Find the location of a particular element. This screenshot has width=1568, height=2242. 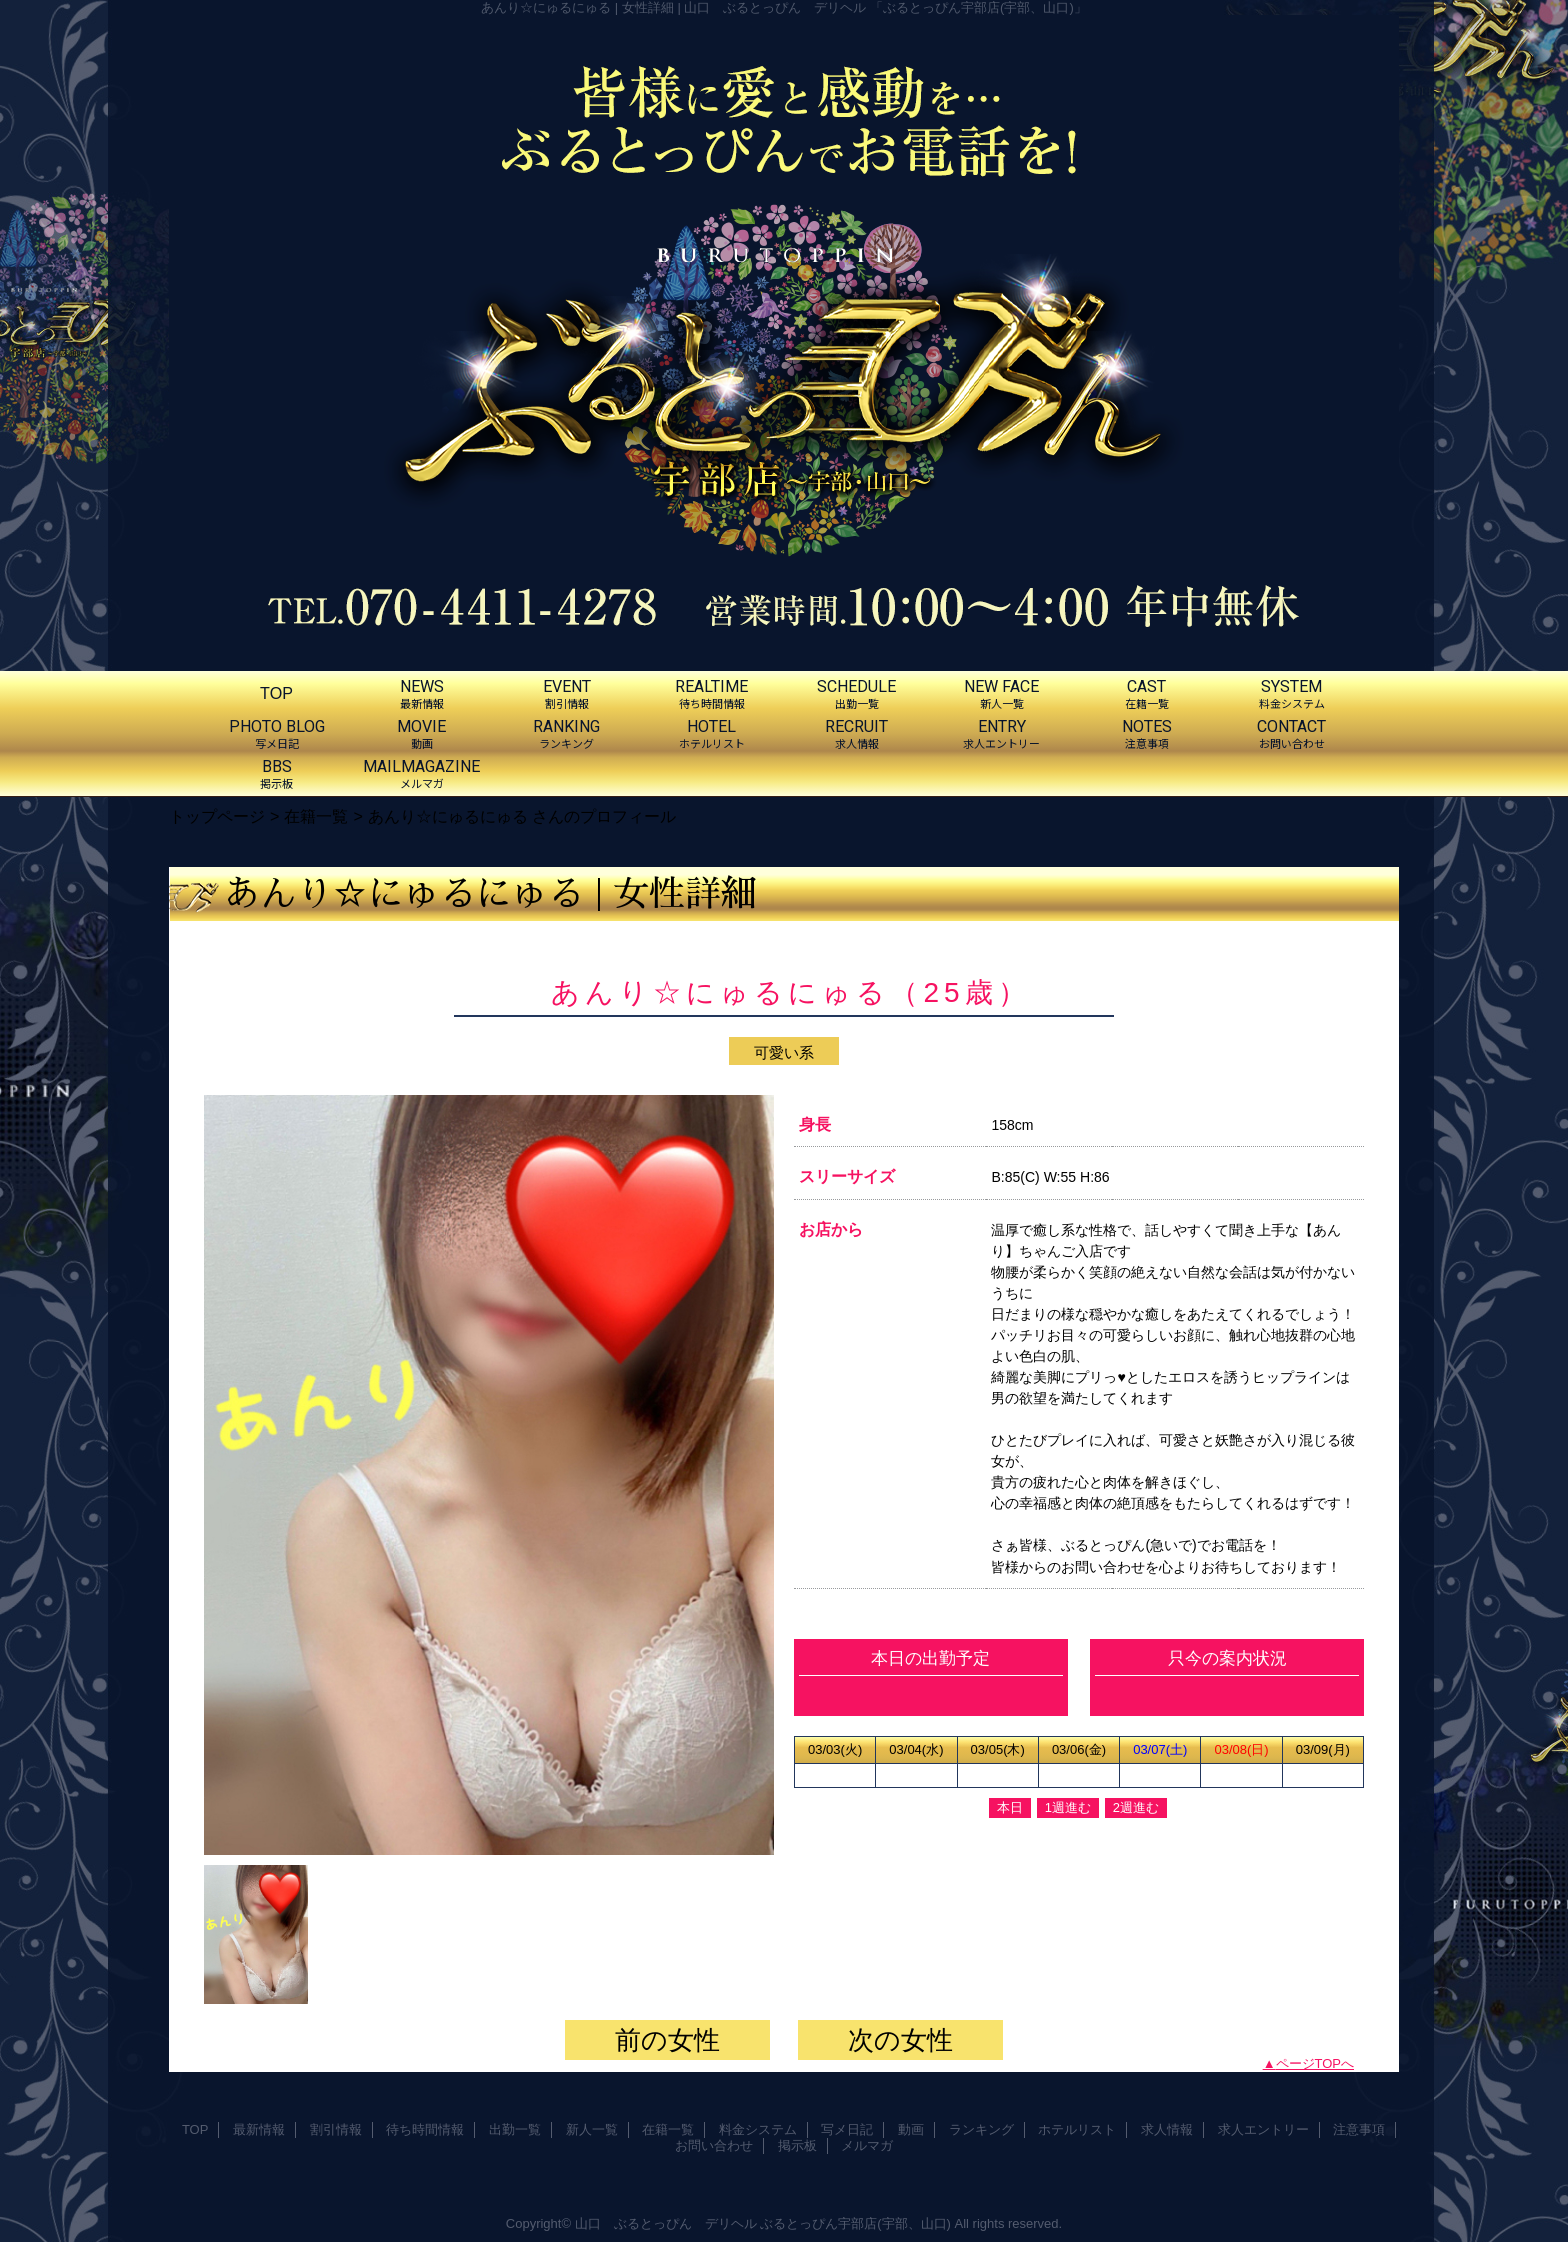

動画 is located at coordinates (911, 2129).